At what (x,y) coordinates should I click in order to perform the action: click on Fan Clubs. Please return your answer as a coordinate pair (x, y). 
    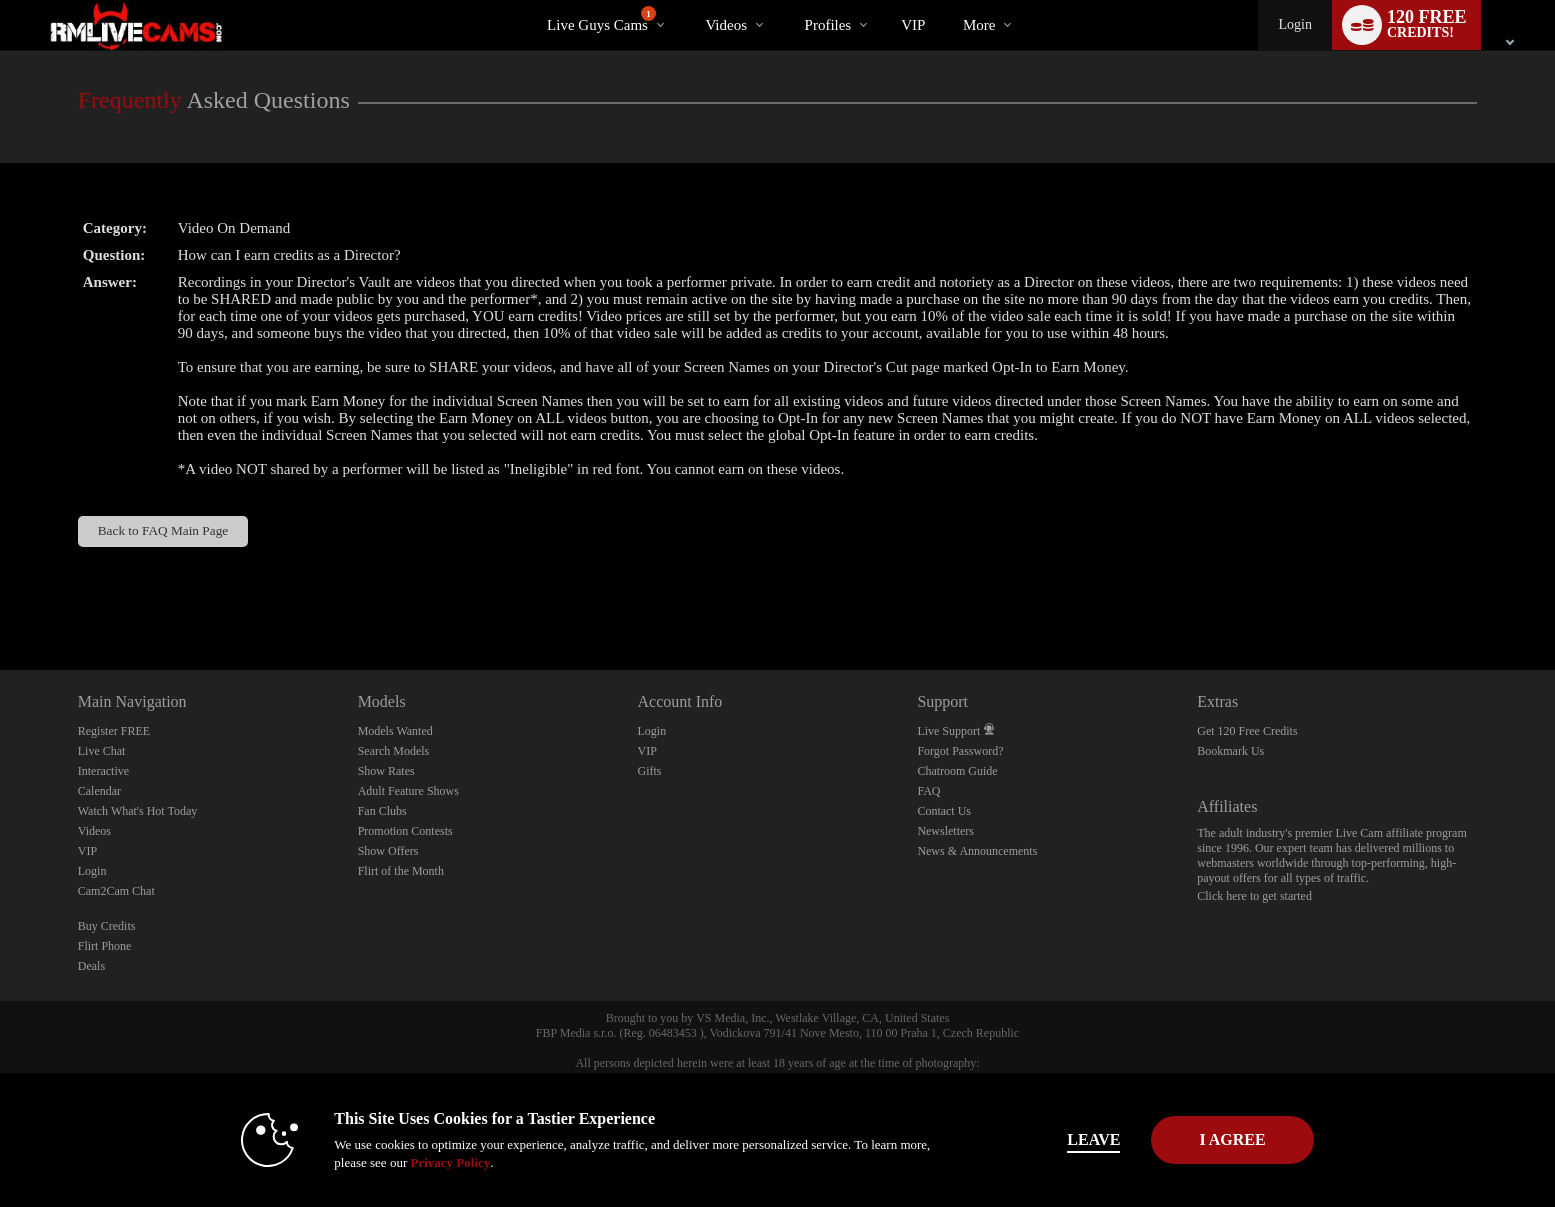
    Looking at the image, I should click on (382, 811).